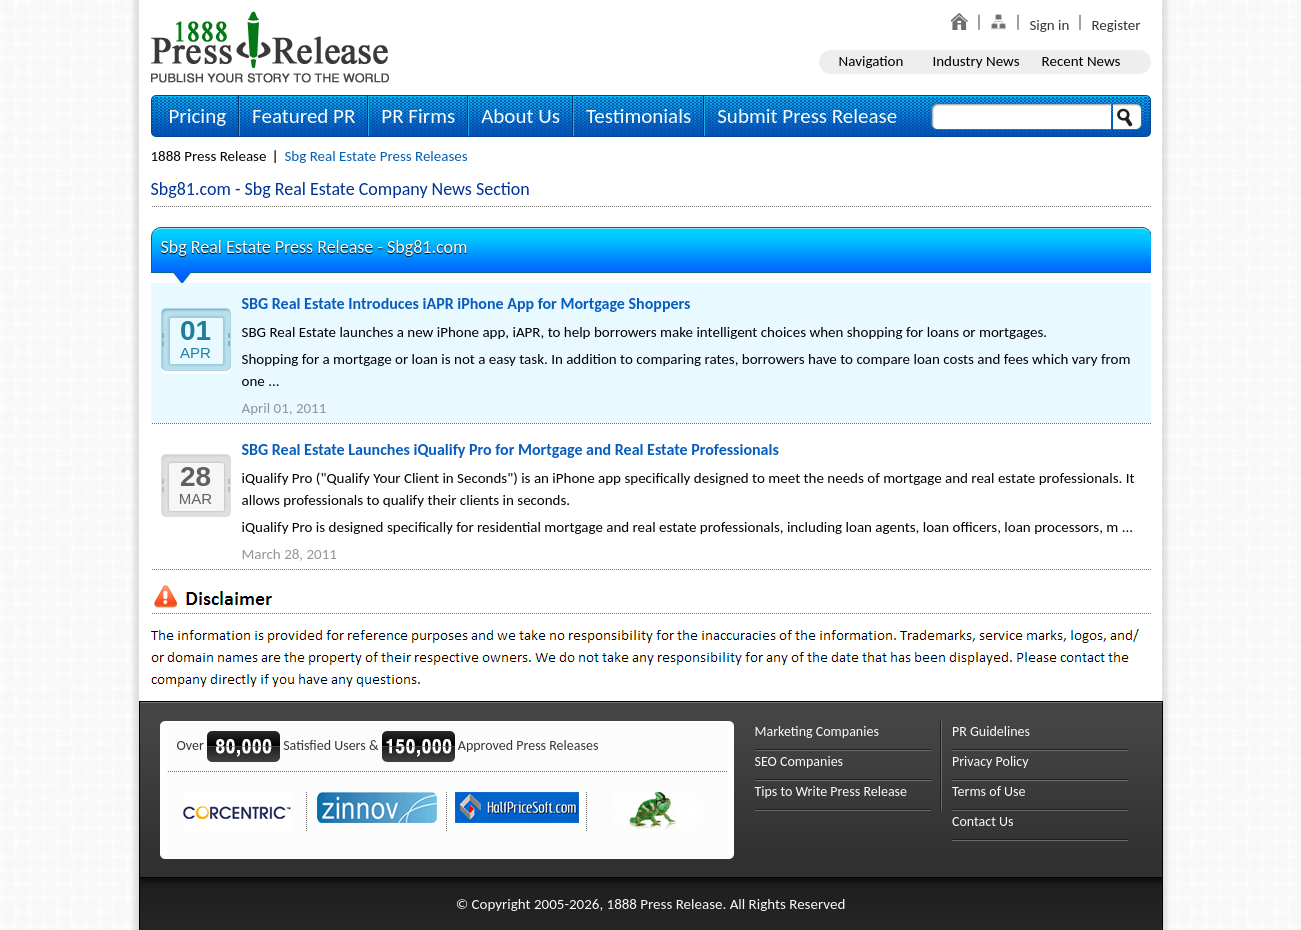 This screenshot has width=1301, height=930. Describe the element at coordinates (520, 116) in the screenshot. I see `About Us` at that location.